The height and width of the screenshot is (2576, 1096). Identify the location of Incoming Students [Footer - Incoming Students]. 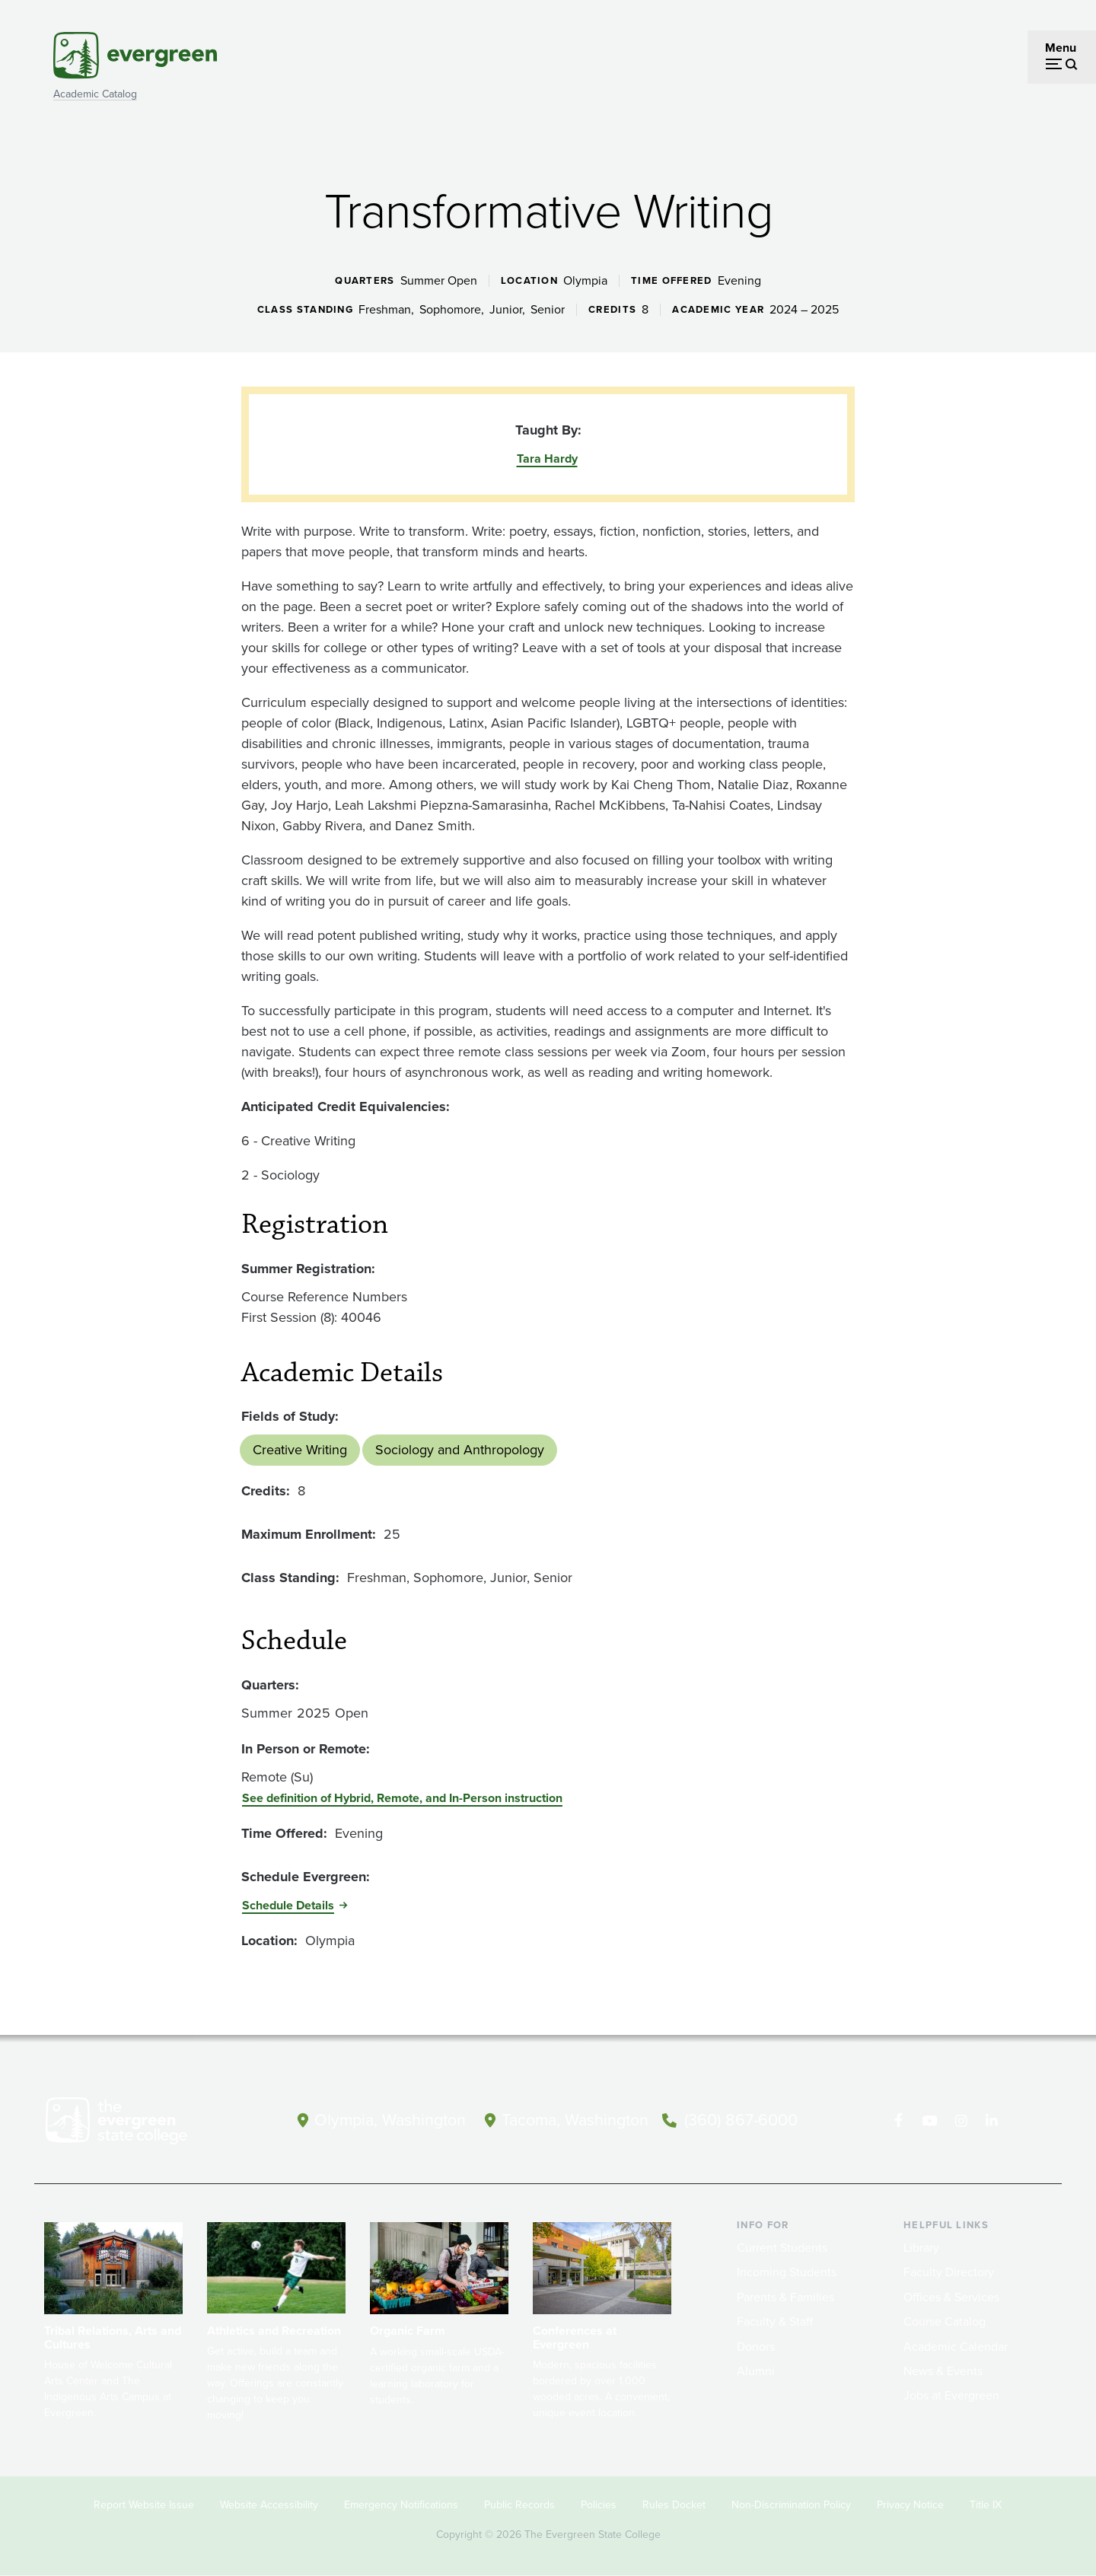
(786, 2272).